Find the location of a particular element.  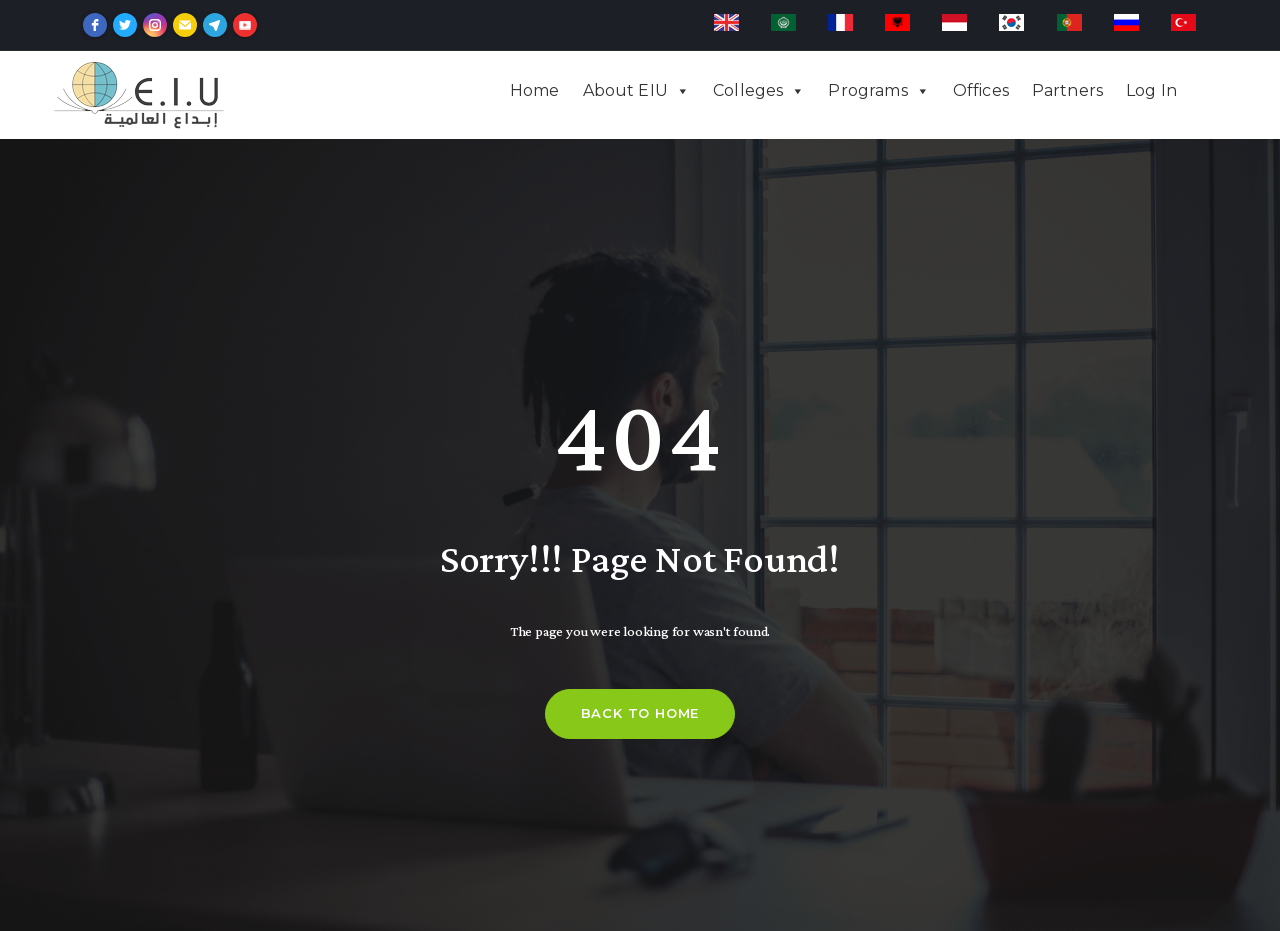

Offices is located at coordinates (981, 90).